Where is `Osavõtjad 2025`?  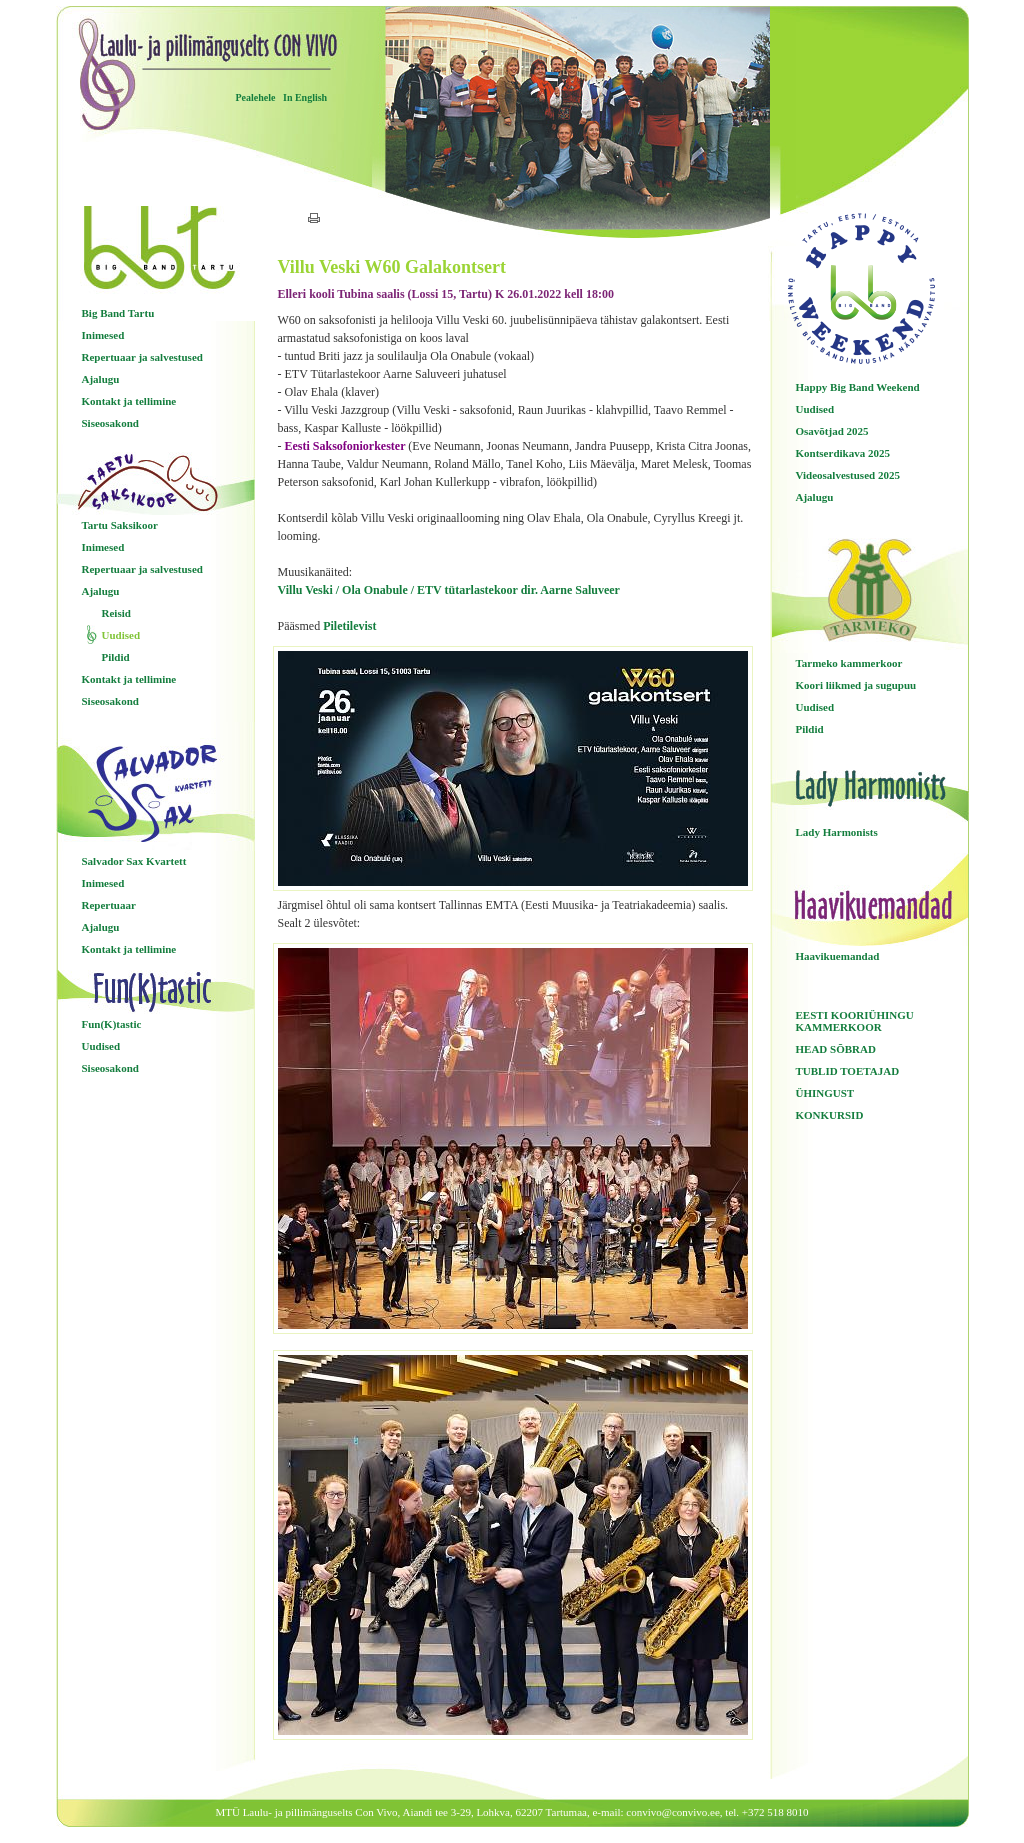 Osavõtjad 2025 is located at coordinates (832, 431).